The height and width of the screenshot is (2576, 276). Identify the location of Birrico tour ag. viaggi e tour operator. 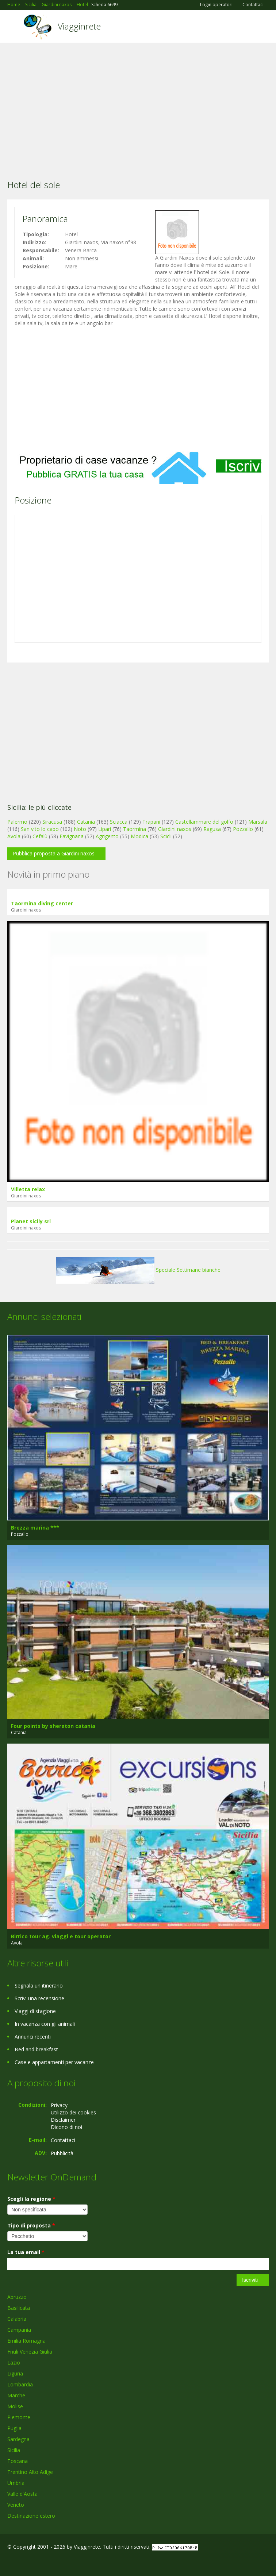
(61, 1936).